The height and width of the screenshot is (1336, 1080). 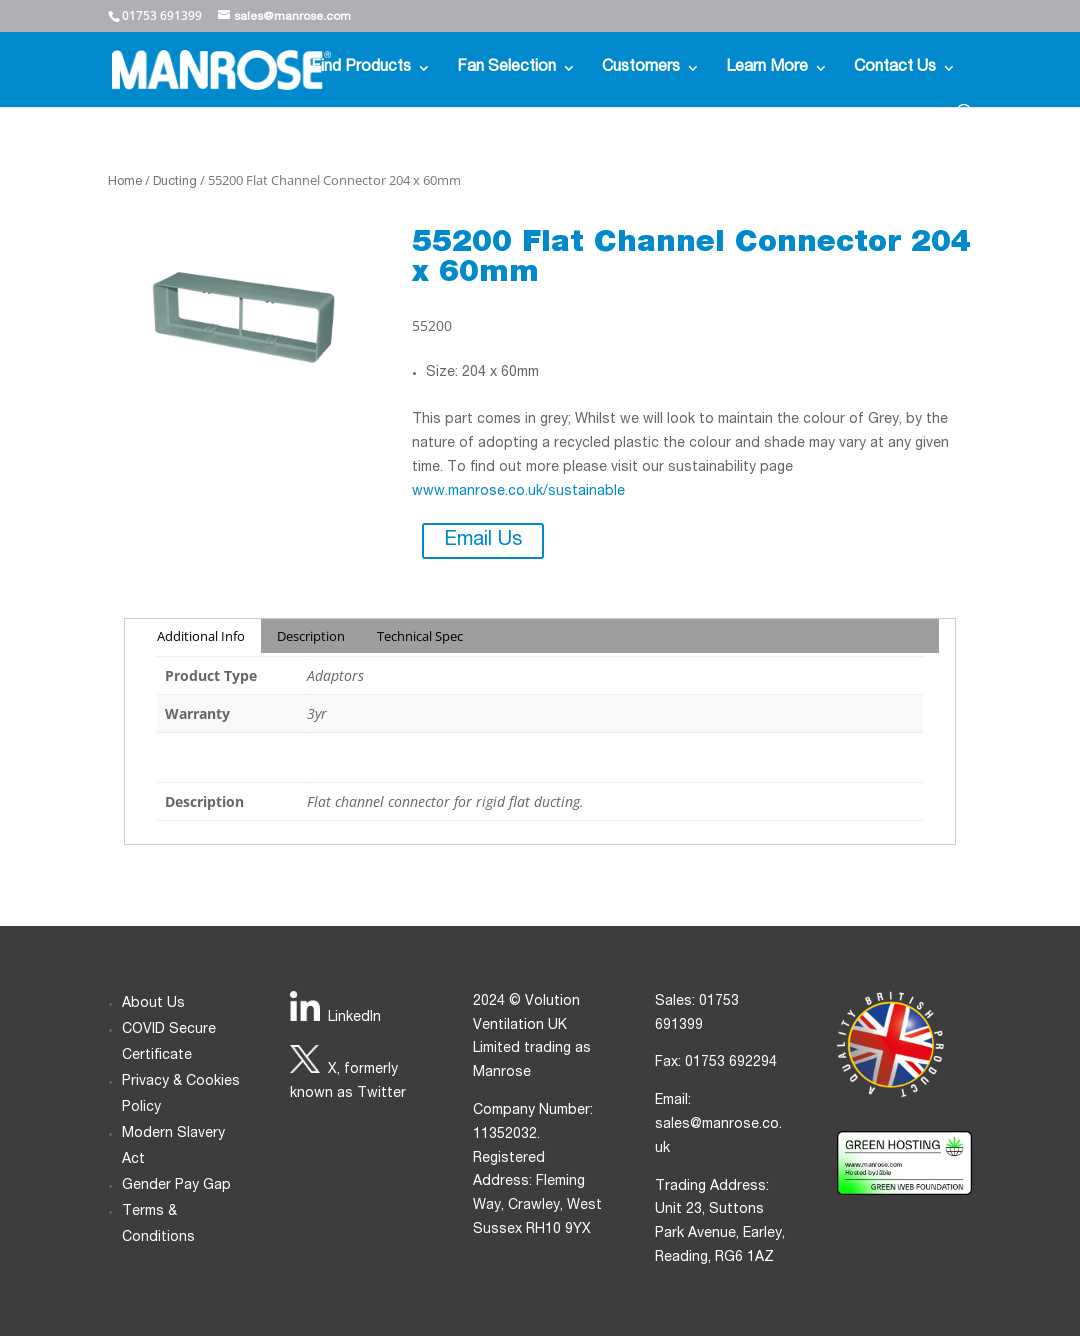 I want to click on About Us, so click(x=153, y=1004).